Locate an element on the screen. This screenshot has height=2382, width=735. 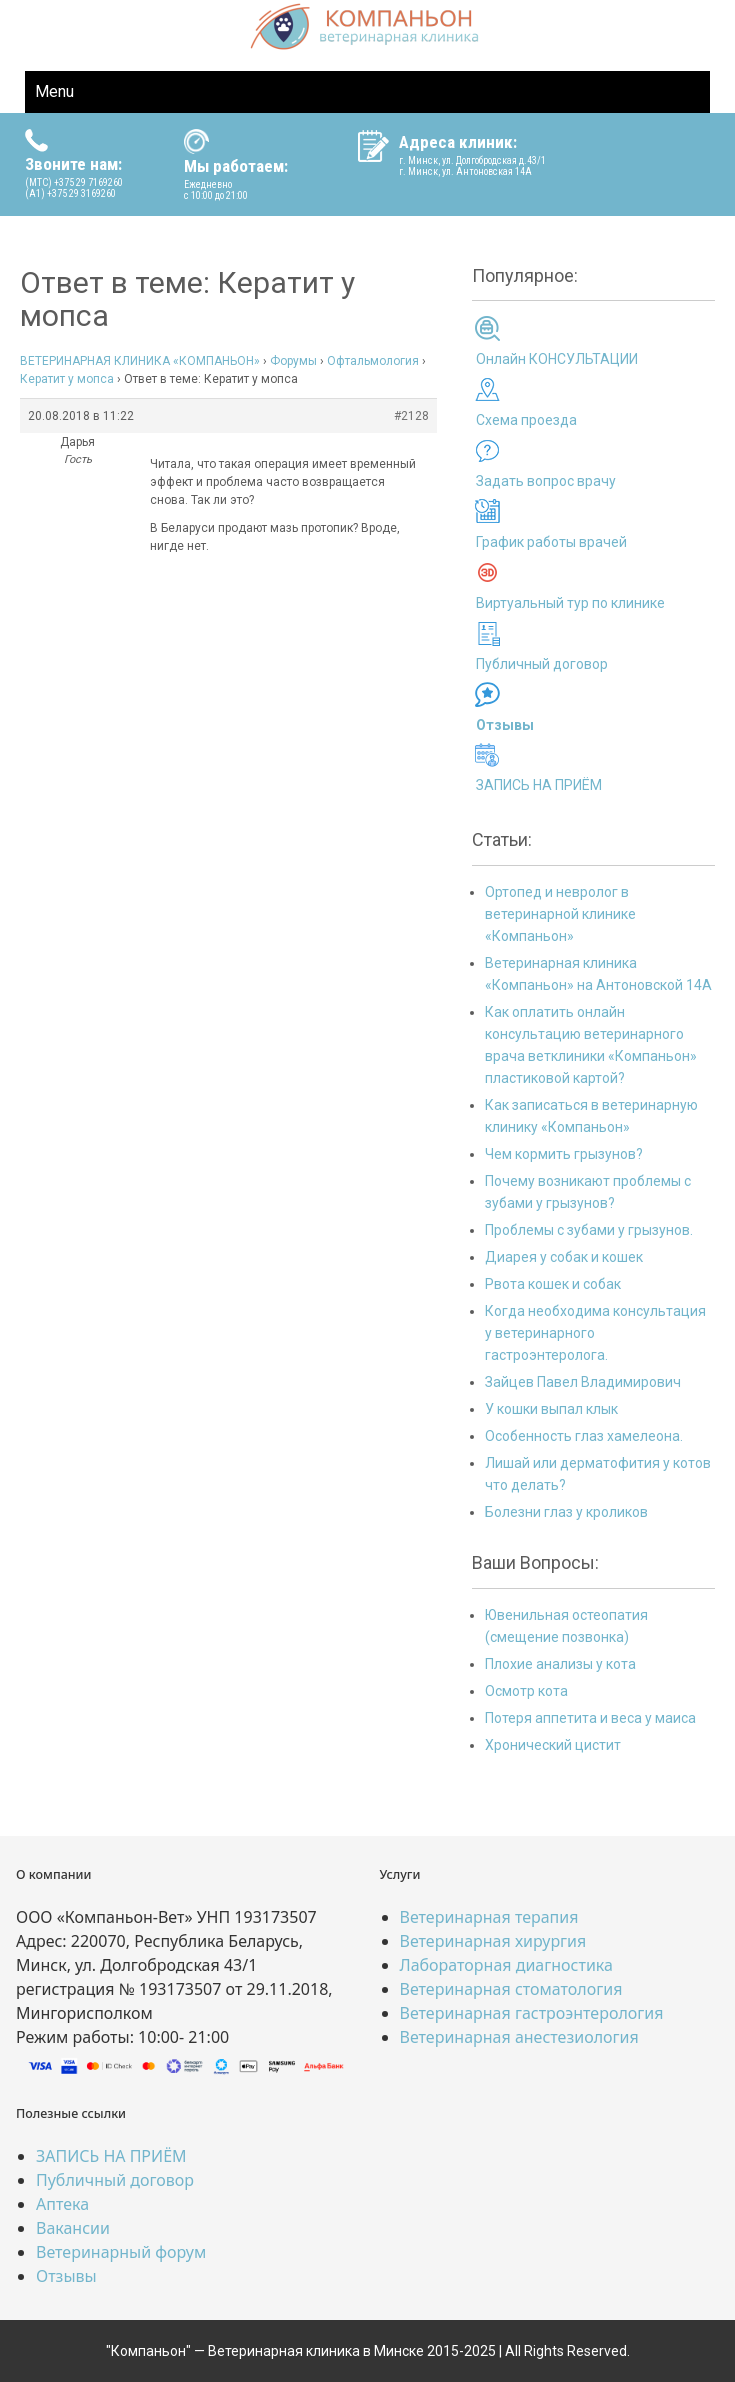
У кошки выпал клык is located at coordinates (551, 1409).